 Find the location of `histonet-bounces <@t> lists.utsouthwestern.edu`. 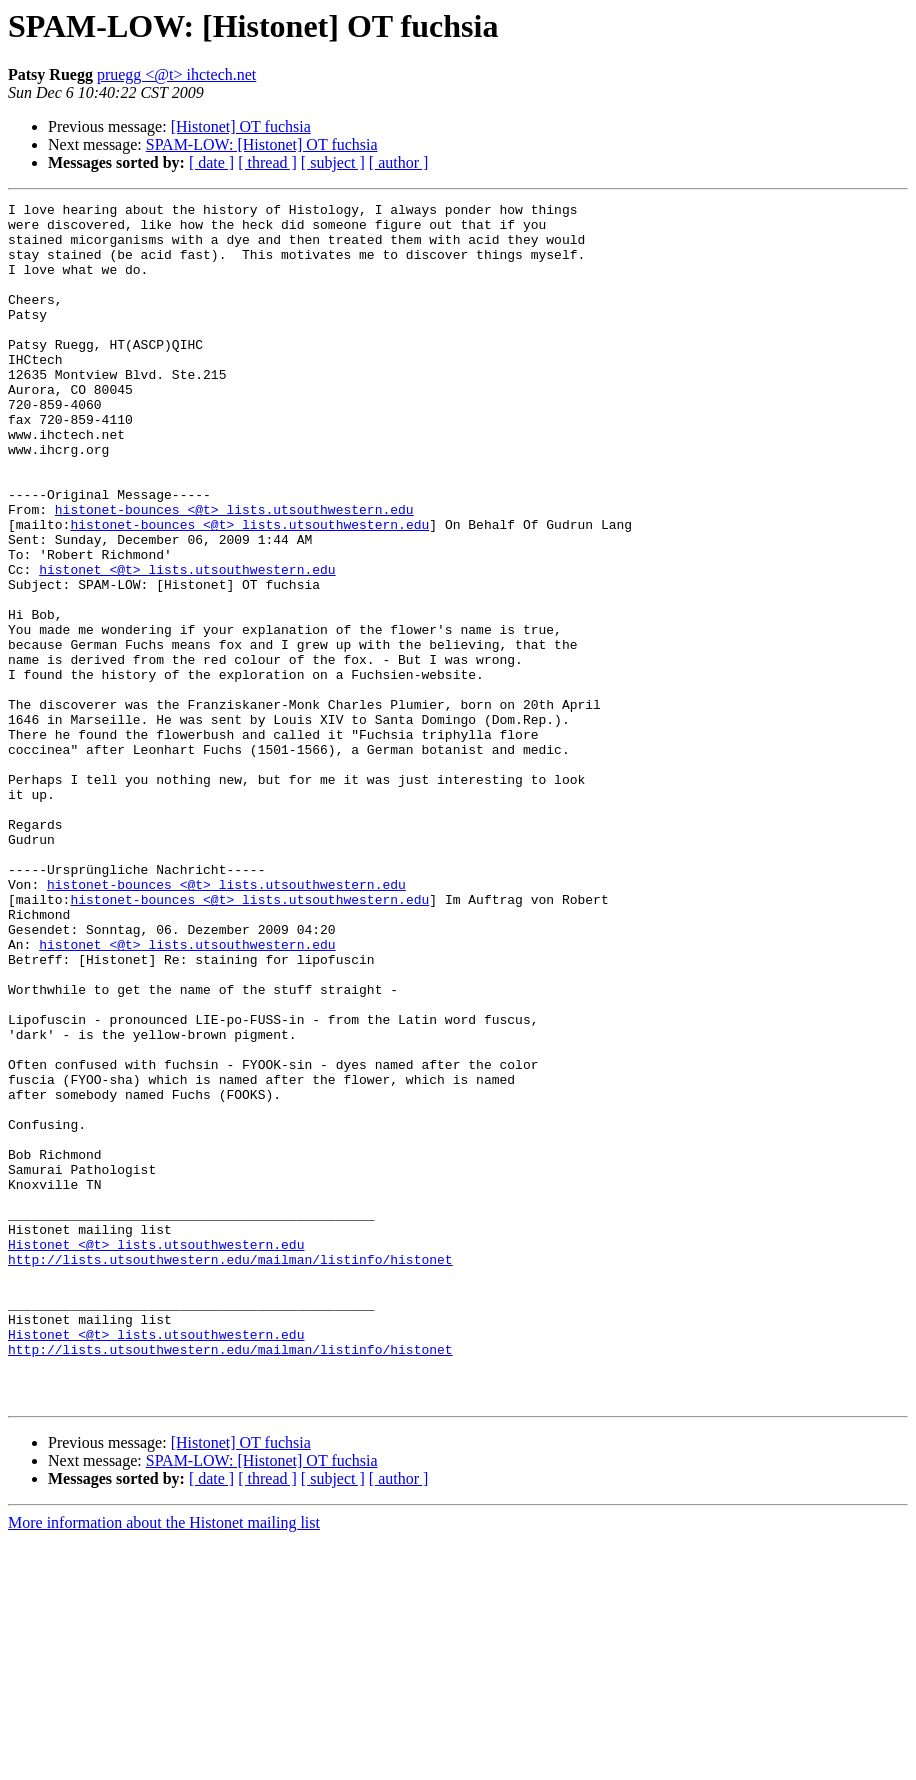

histonet-bounces <@t> lists.utsouthwestern.edu is located at coordinates (234, 572).